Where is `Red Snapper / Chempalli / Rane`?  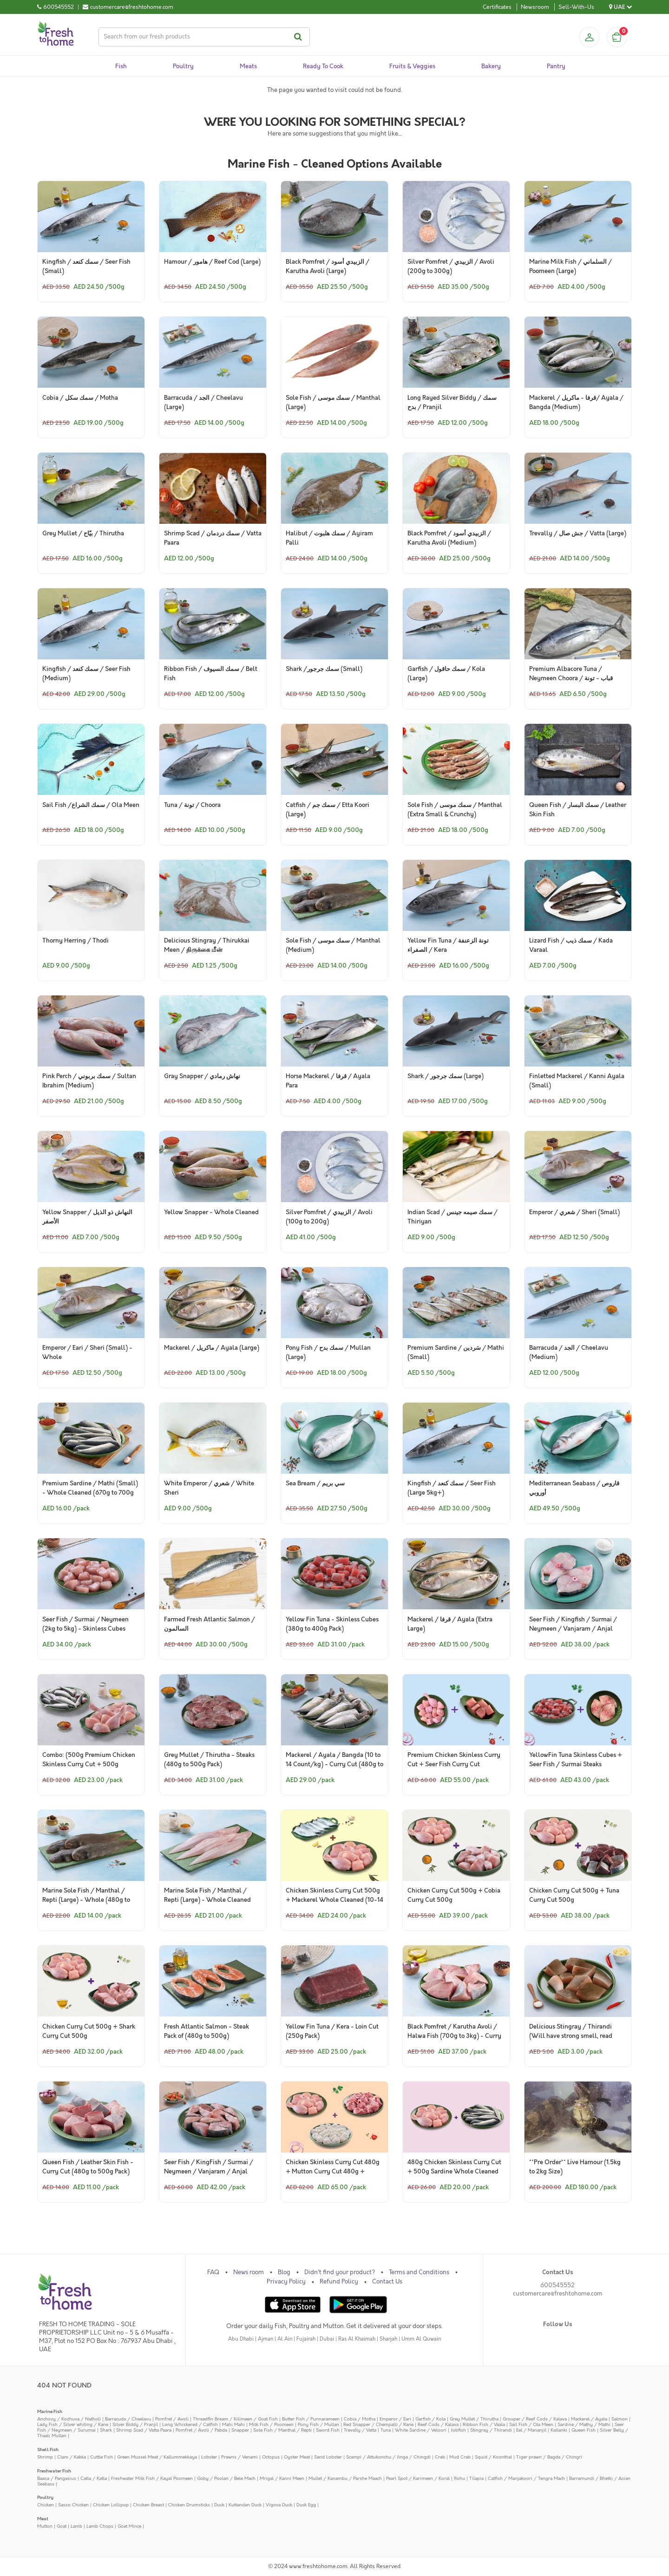
Red Snapper / Chempalli / Rane is located at coordinates (378, 2424).